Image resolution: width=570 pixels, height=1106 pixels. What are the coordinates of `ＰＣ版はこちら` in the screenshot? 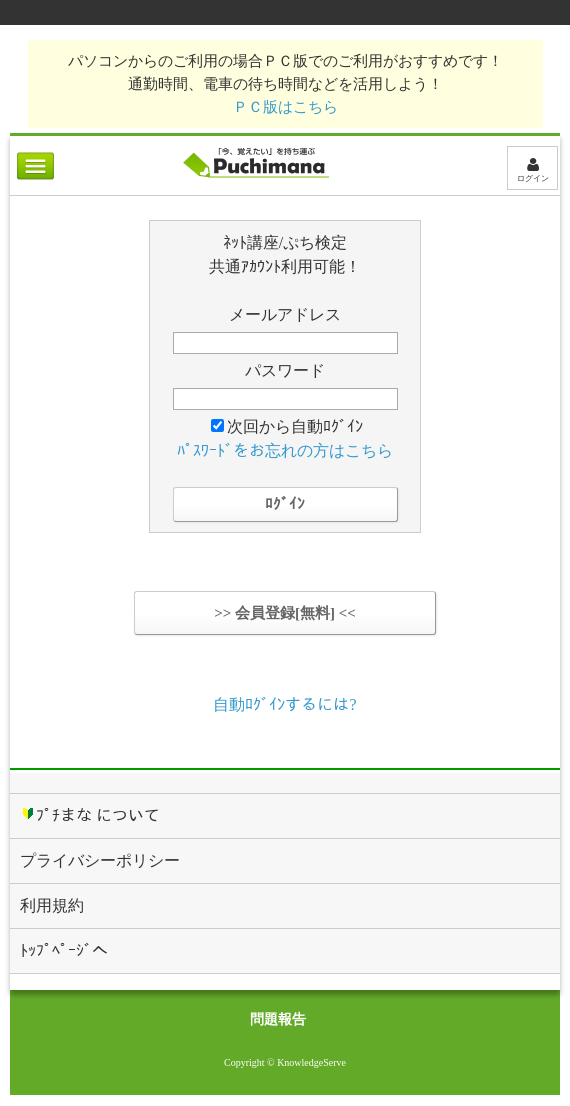 It's located at (285, 106).